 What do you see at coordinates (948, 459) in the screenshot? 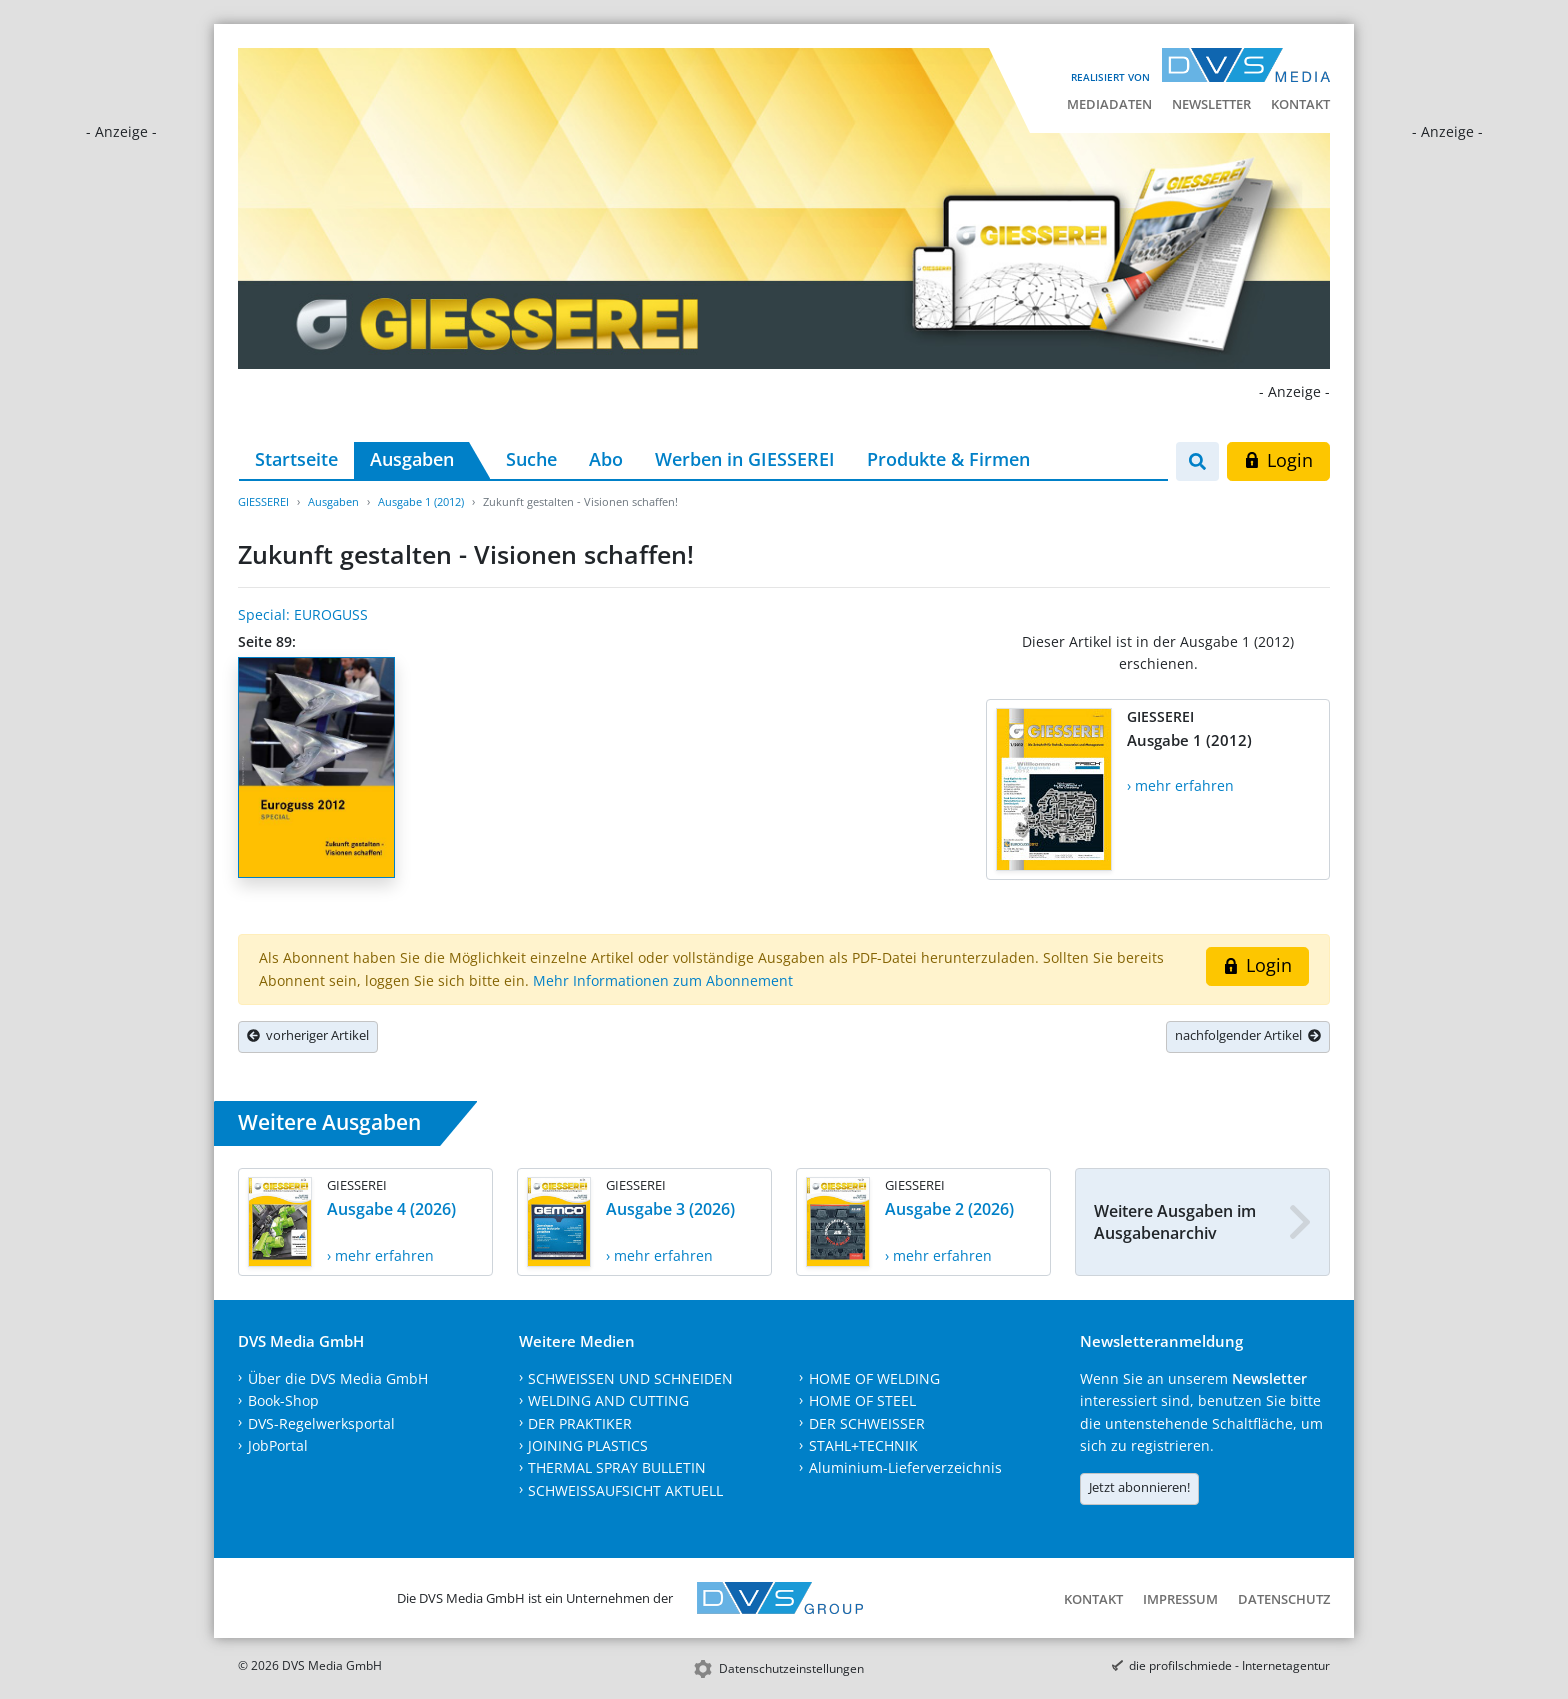
I see `Produkte & Firmen` at bounding box center [948, 459].